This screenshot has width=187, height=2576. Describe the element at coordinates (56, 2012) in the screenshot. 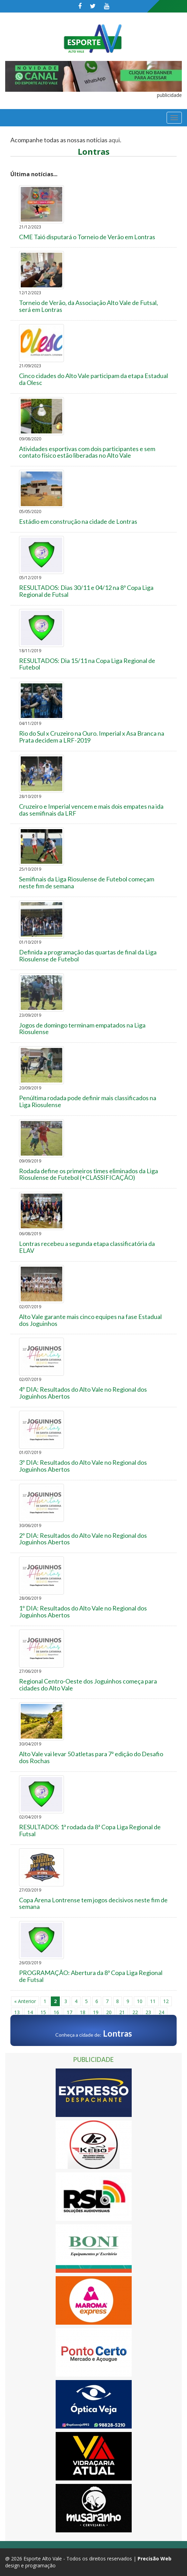

I see `16` at that location.